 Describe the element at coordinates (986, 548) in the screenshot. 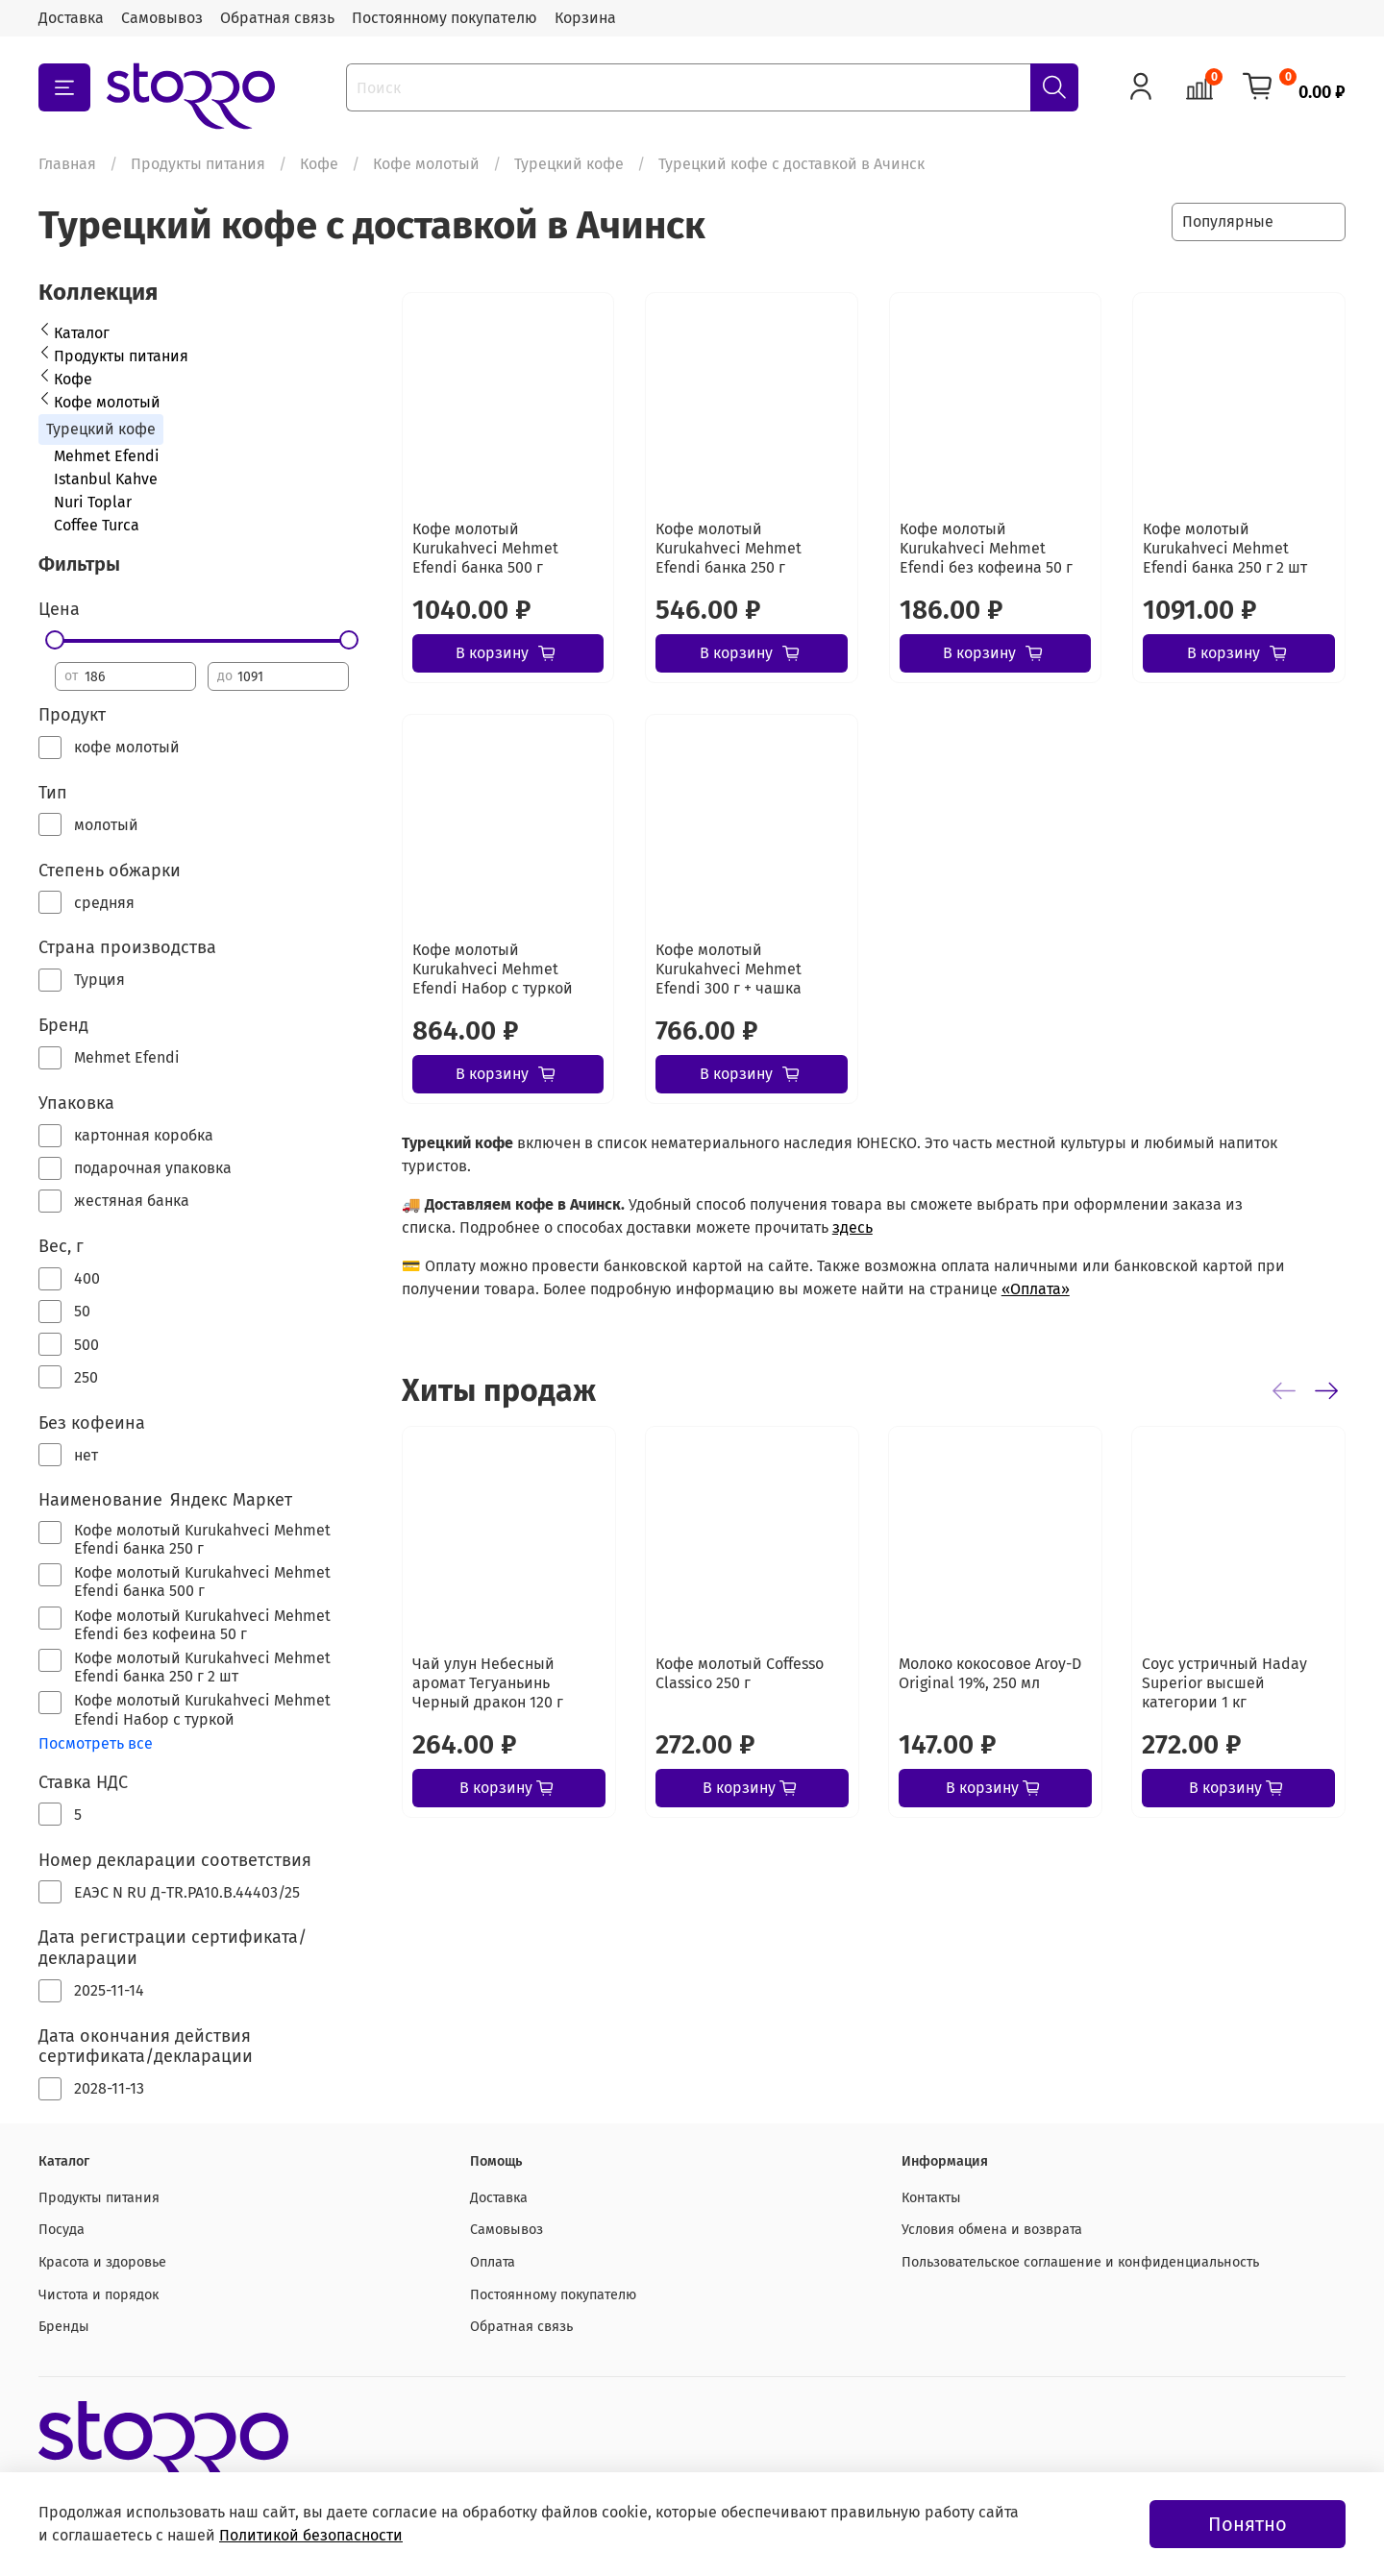

I see `Кофе молотый Kurukahveci Mehmet Efendi без кофеина 50 г` at that location.